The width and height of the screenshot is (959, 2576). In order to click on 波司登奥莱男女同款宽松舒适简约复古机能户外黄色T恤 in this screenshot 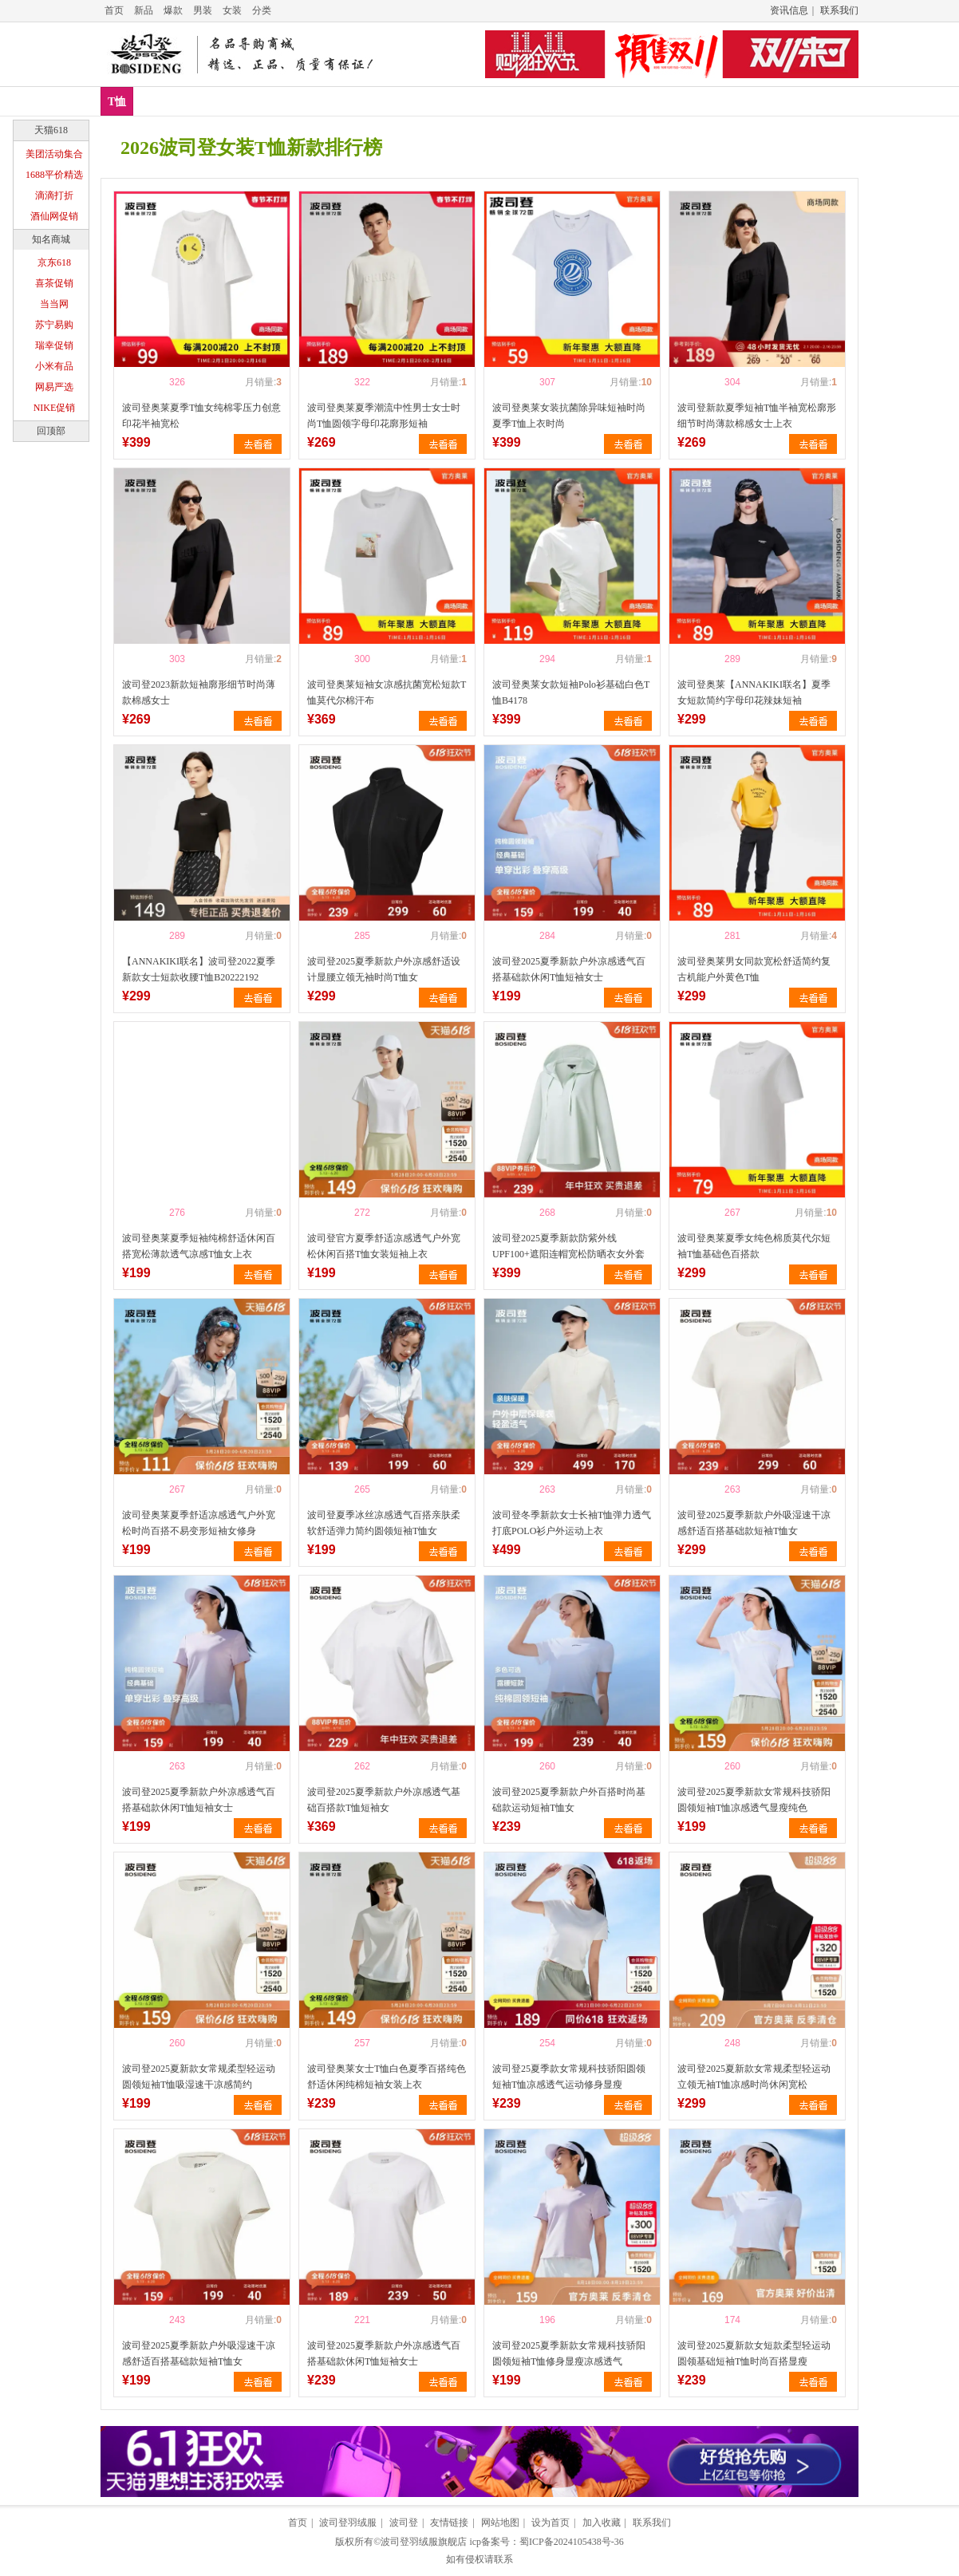, I will do `click(754, 969)`.